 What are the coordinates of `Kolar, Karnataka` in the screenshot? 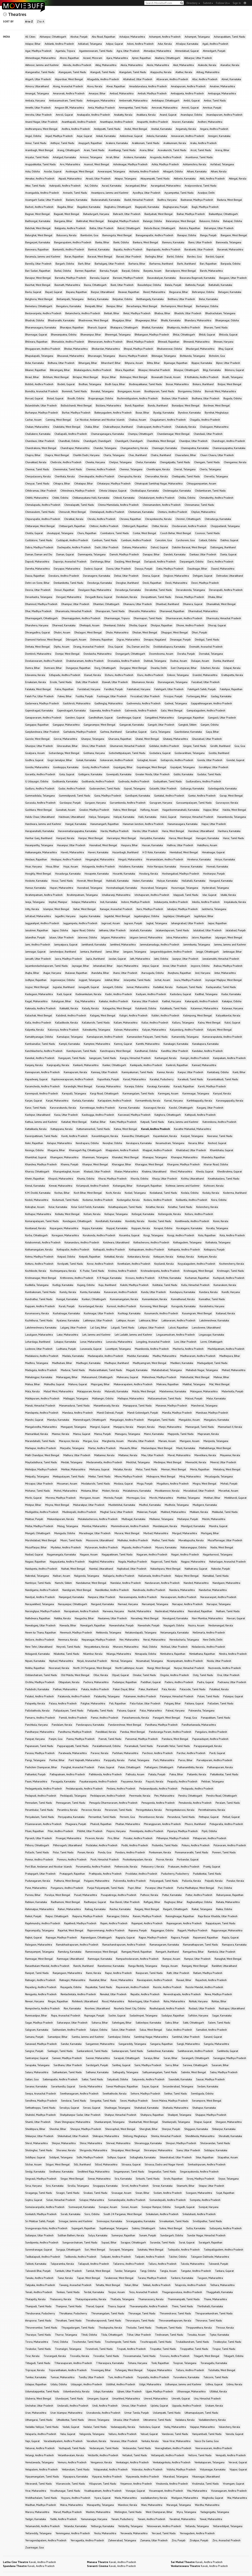 It's located at (58, 1207).